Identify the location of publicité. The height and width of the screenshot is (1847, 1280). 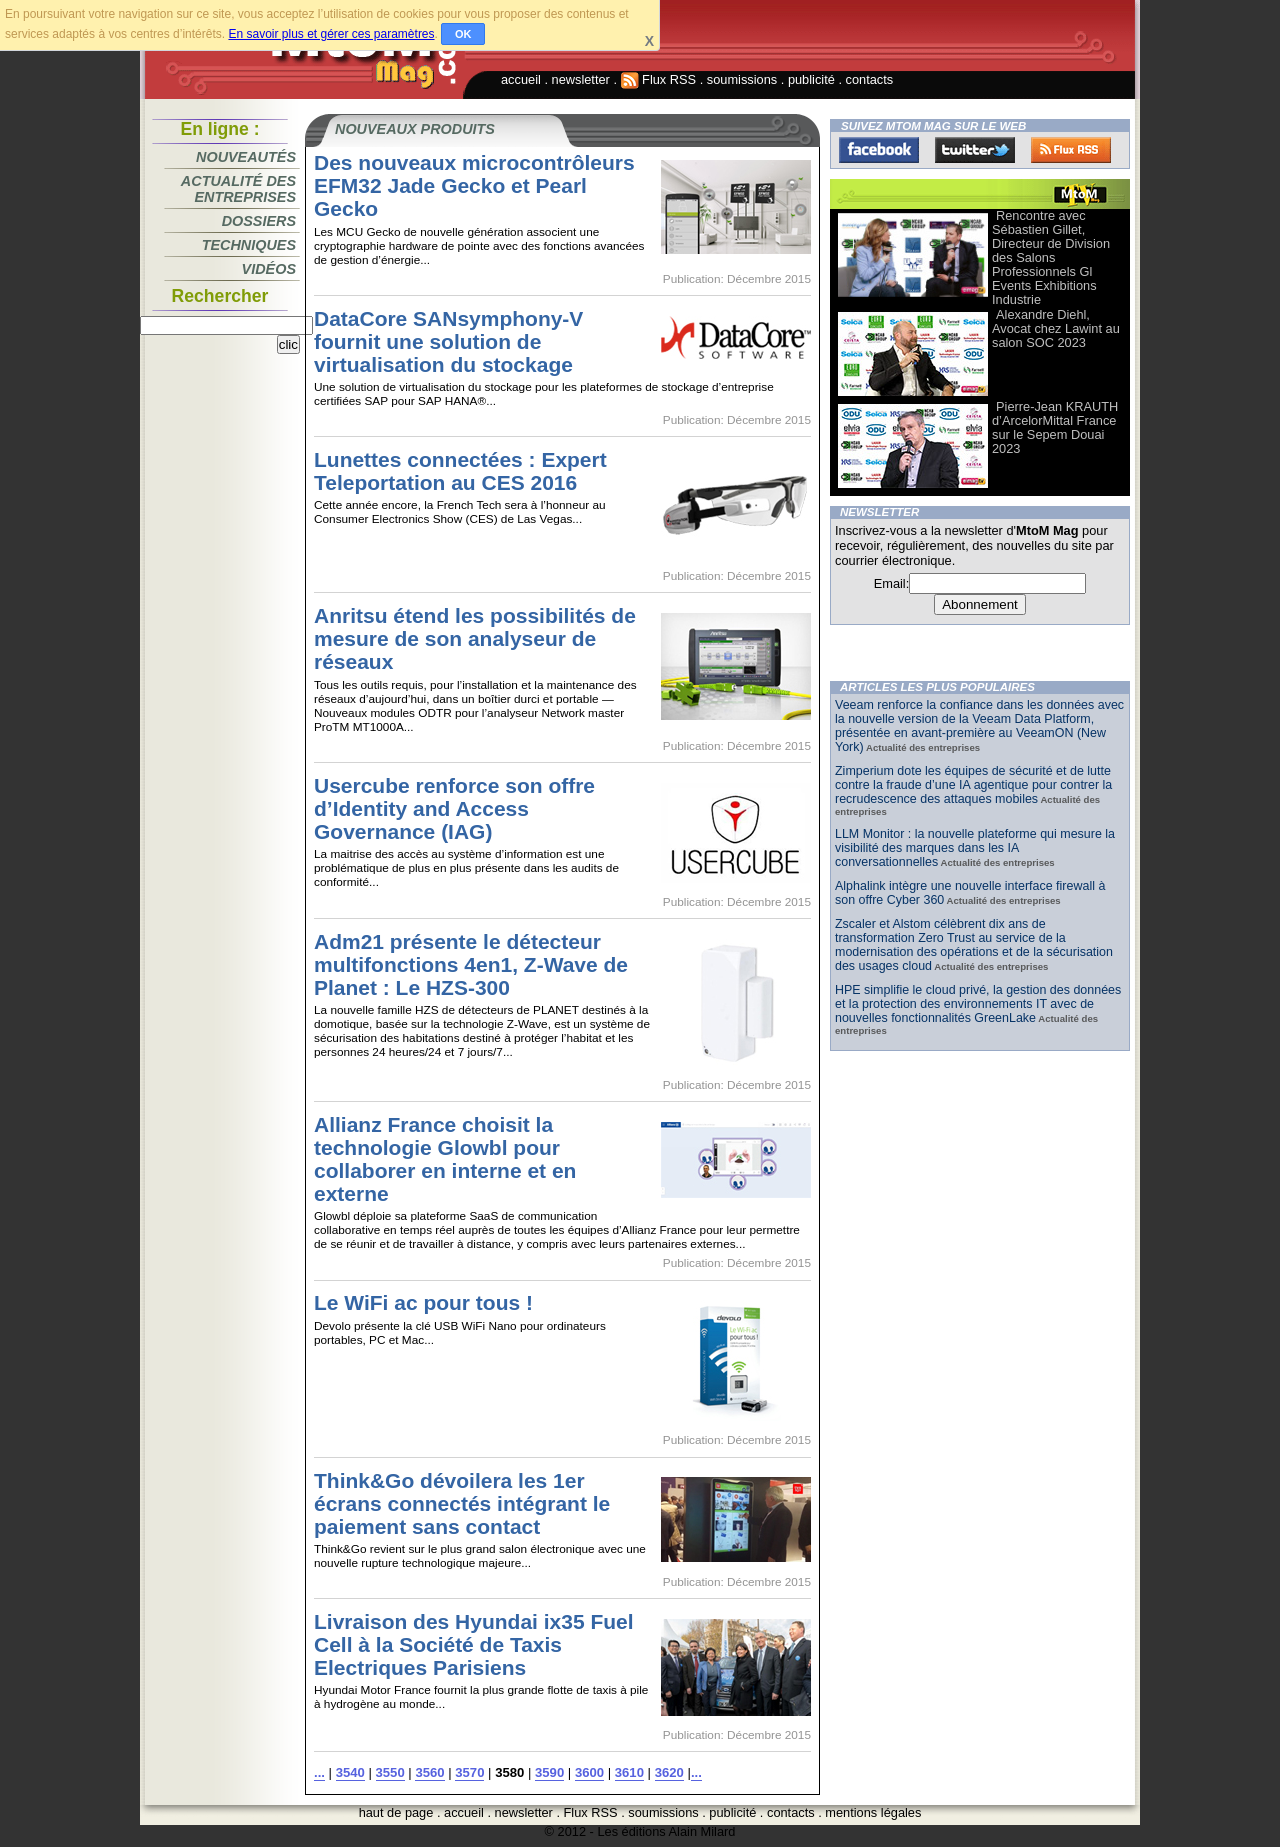
(811, 79).